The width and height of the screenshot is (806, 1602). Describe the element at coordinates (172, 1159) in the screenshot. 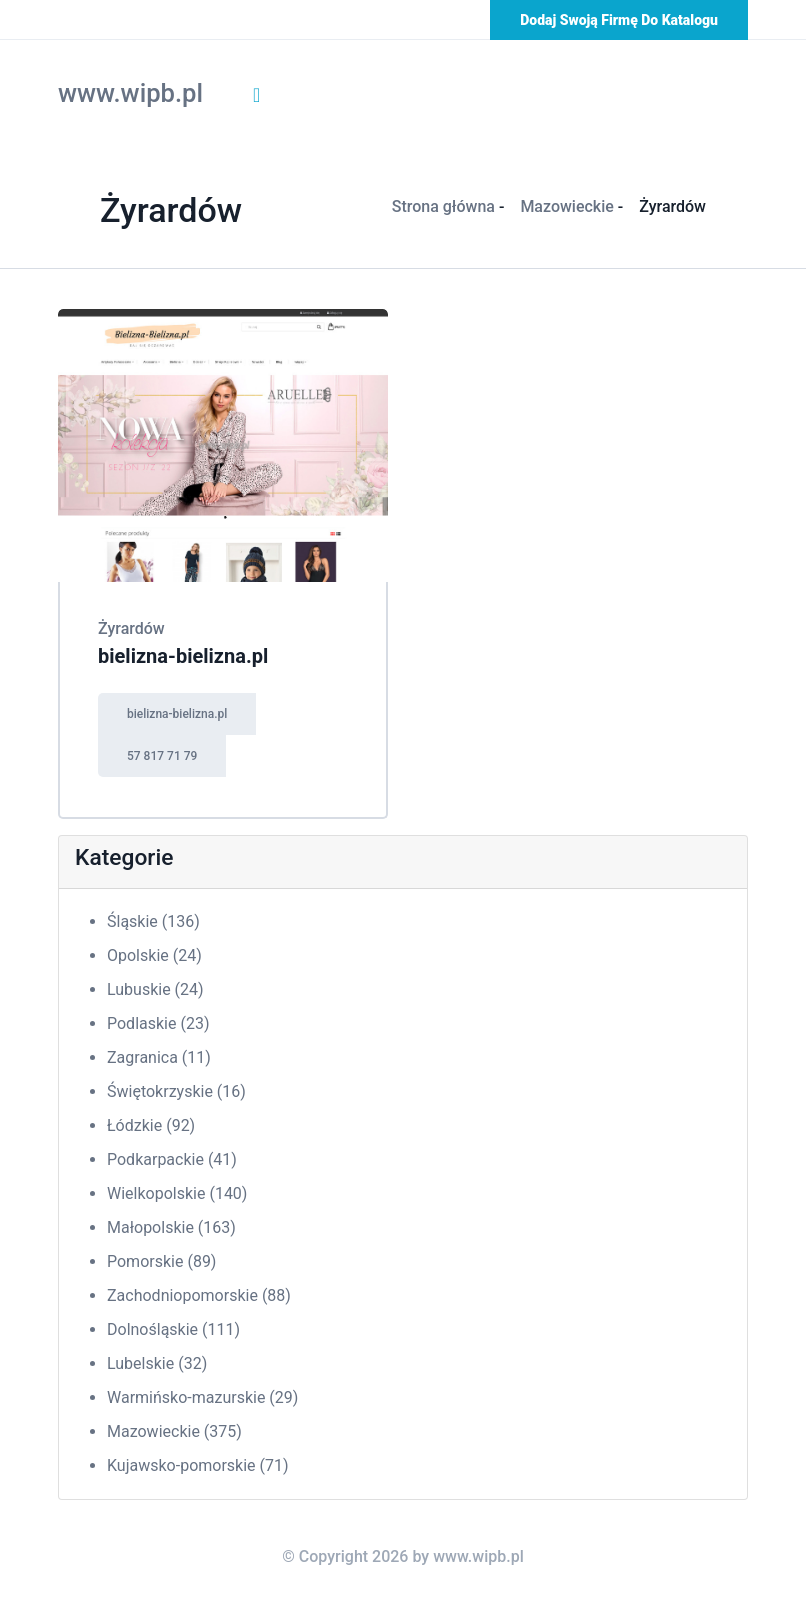

I see `Podkarpackie` at that location.